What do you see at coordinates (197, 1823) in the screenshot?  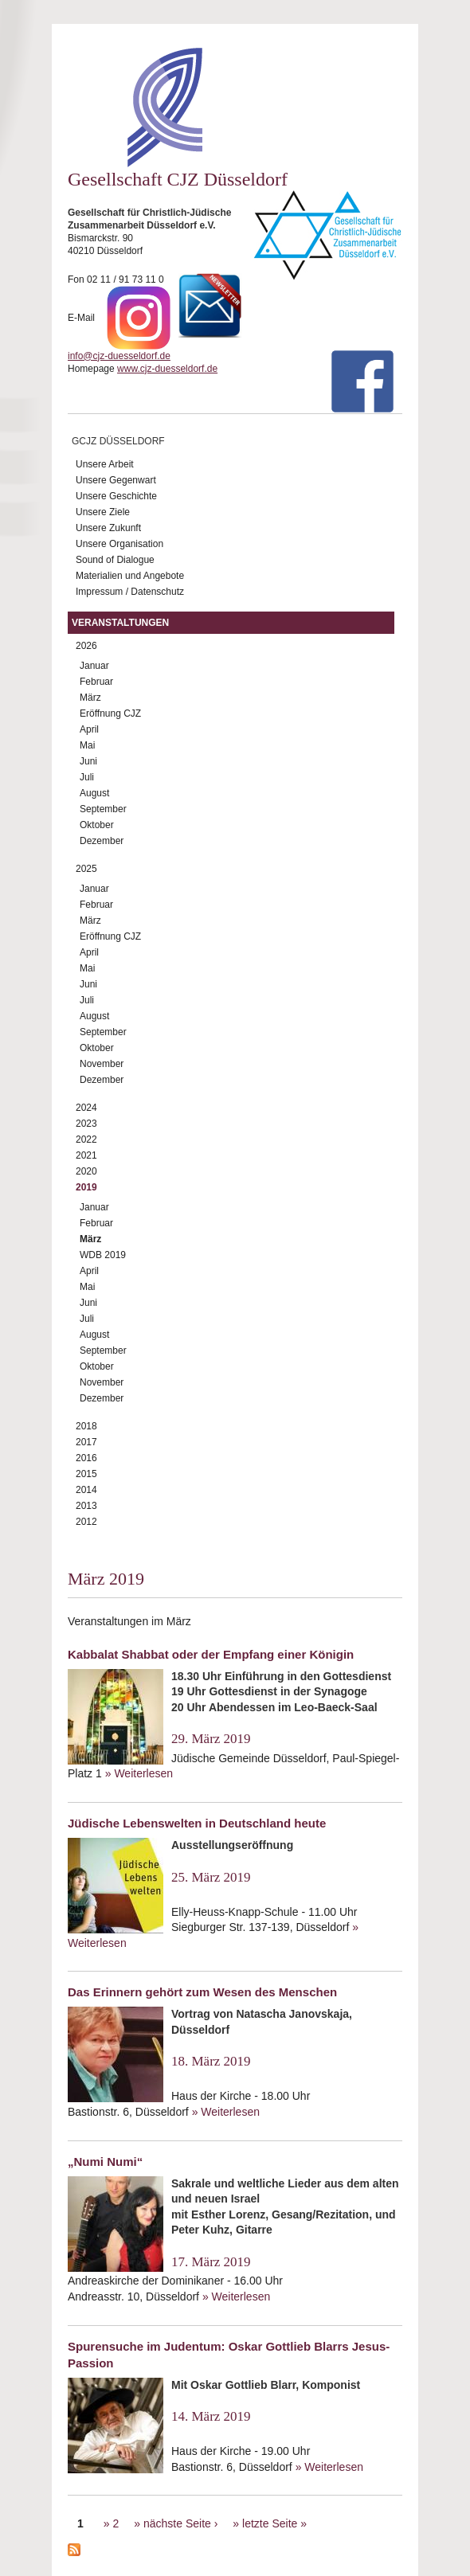 I see `Jüdische Lebenswelten in Deutschland heute` at bounding box center [197, 1823].